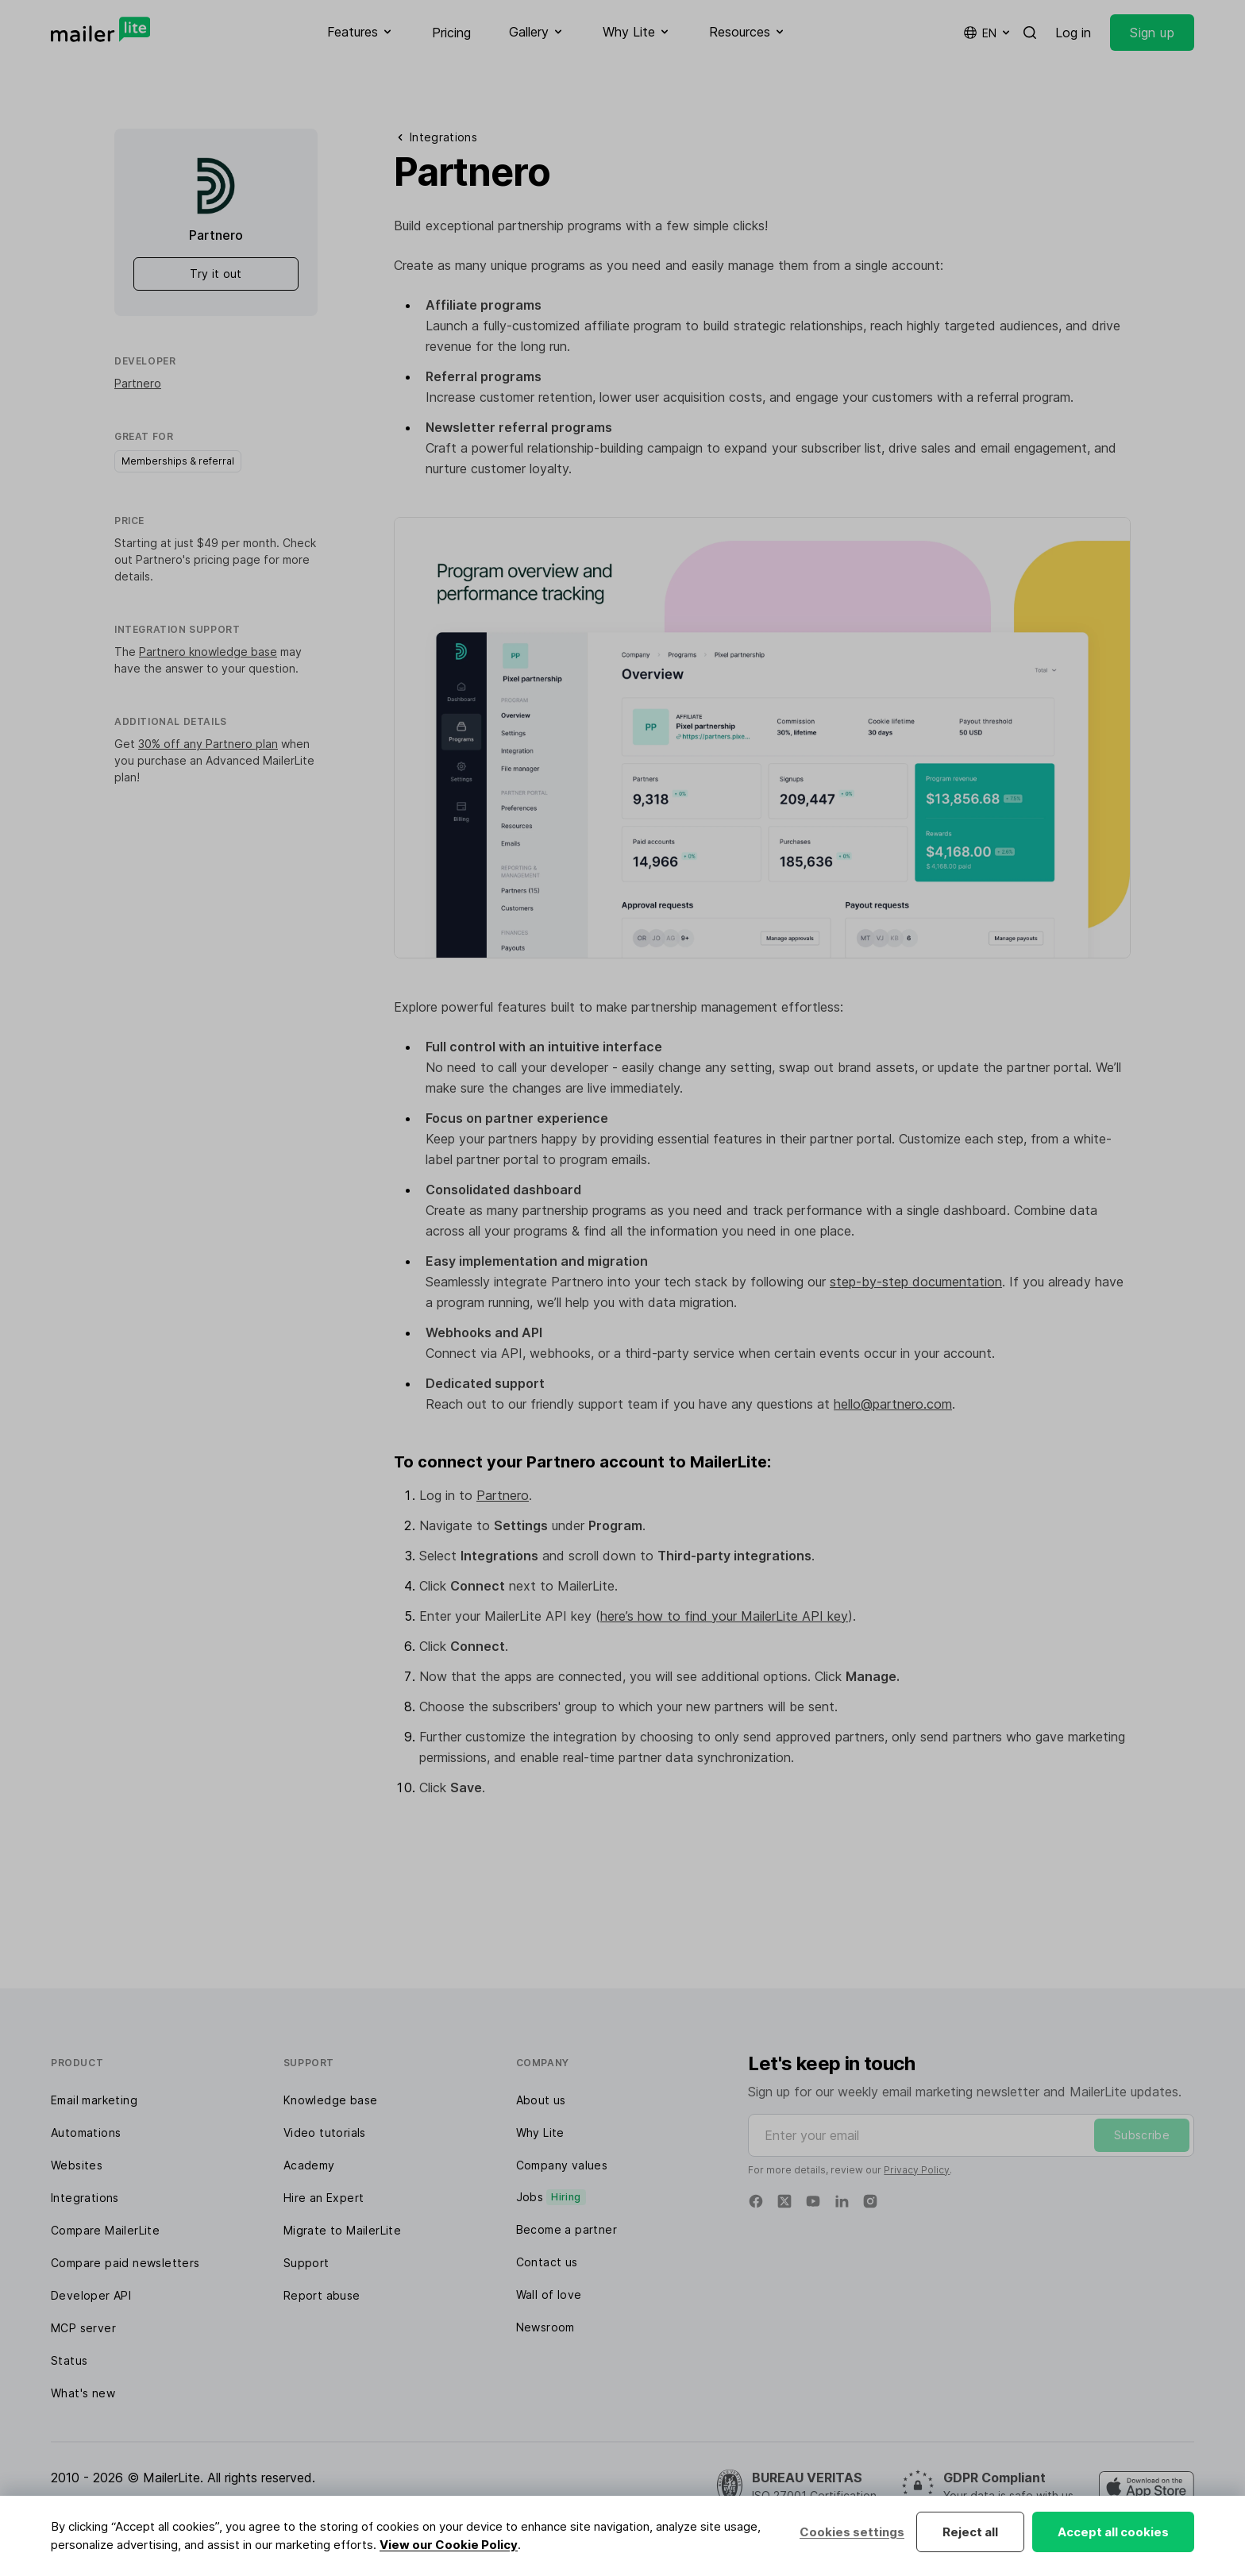 This screenshot has width=1245, height=2576. Describe the element at coordinates (449, 2544) in the screenshot. I see `View our Cookie Policy` at that location.